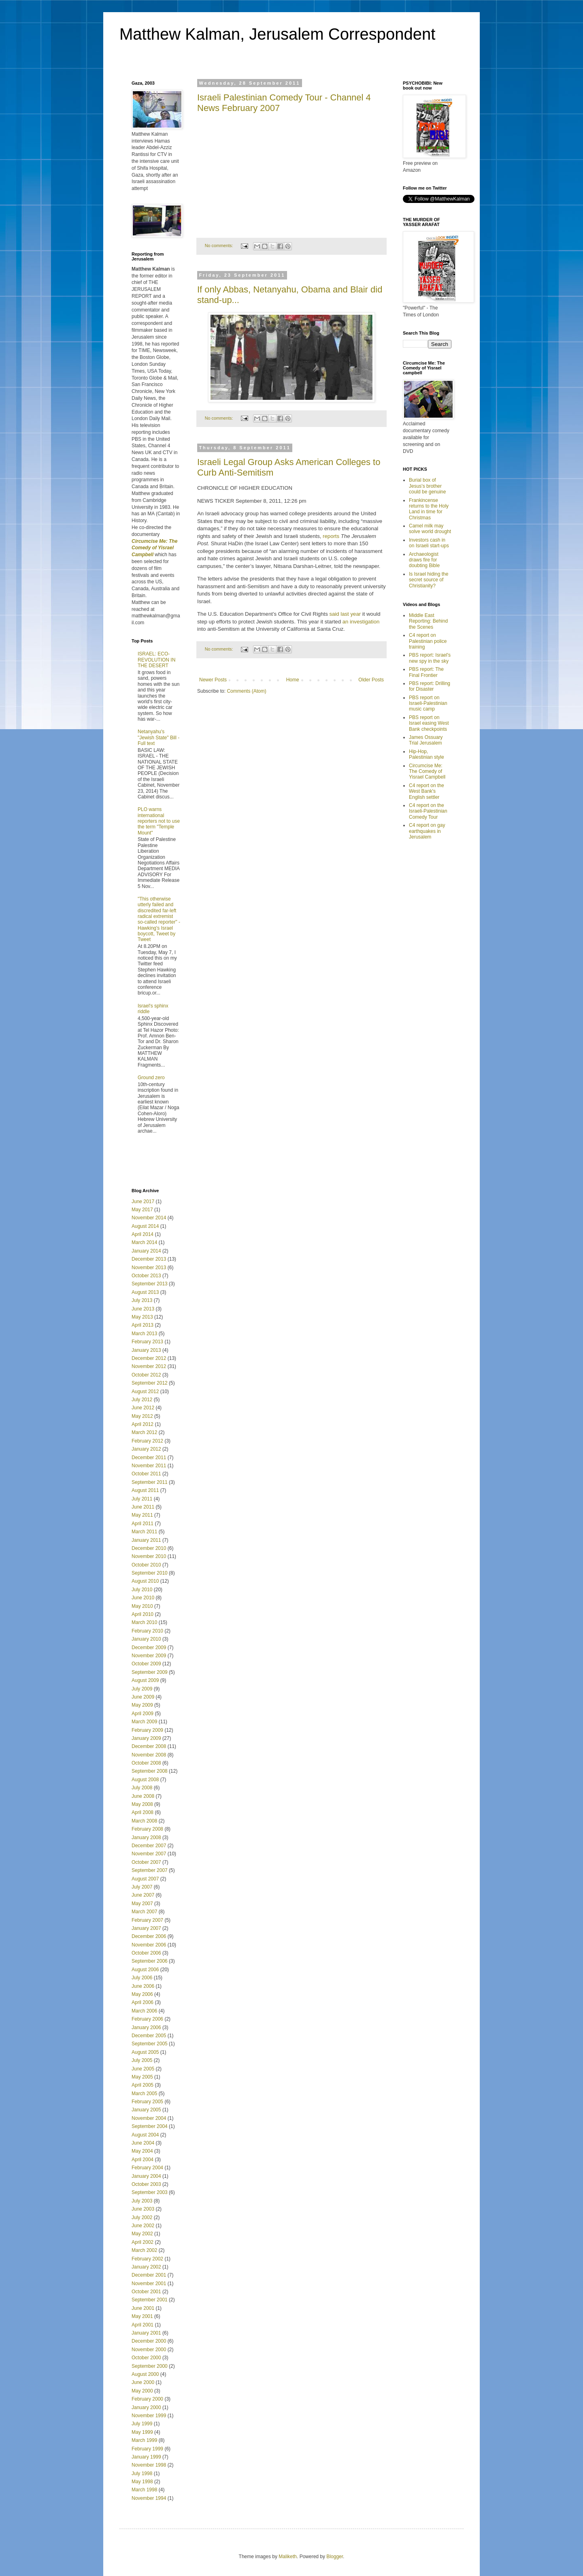  Describe the element at coordinates (147, 1342) in the screenshot. I see `February 2013` at that location.